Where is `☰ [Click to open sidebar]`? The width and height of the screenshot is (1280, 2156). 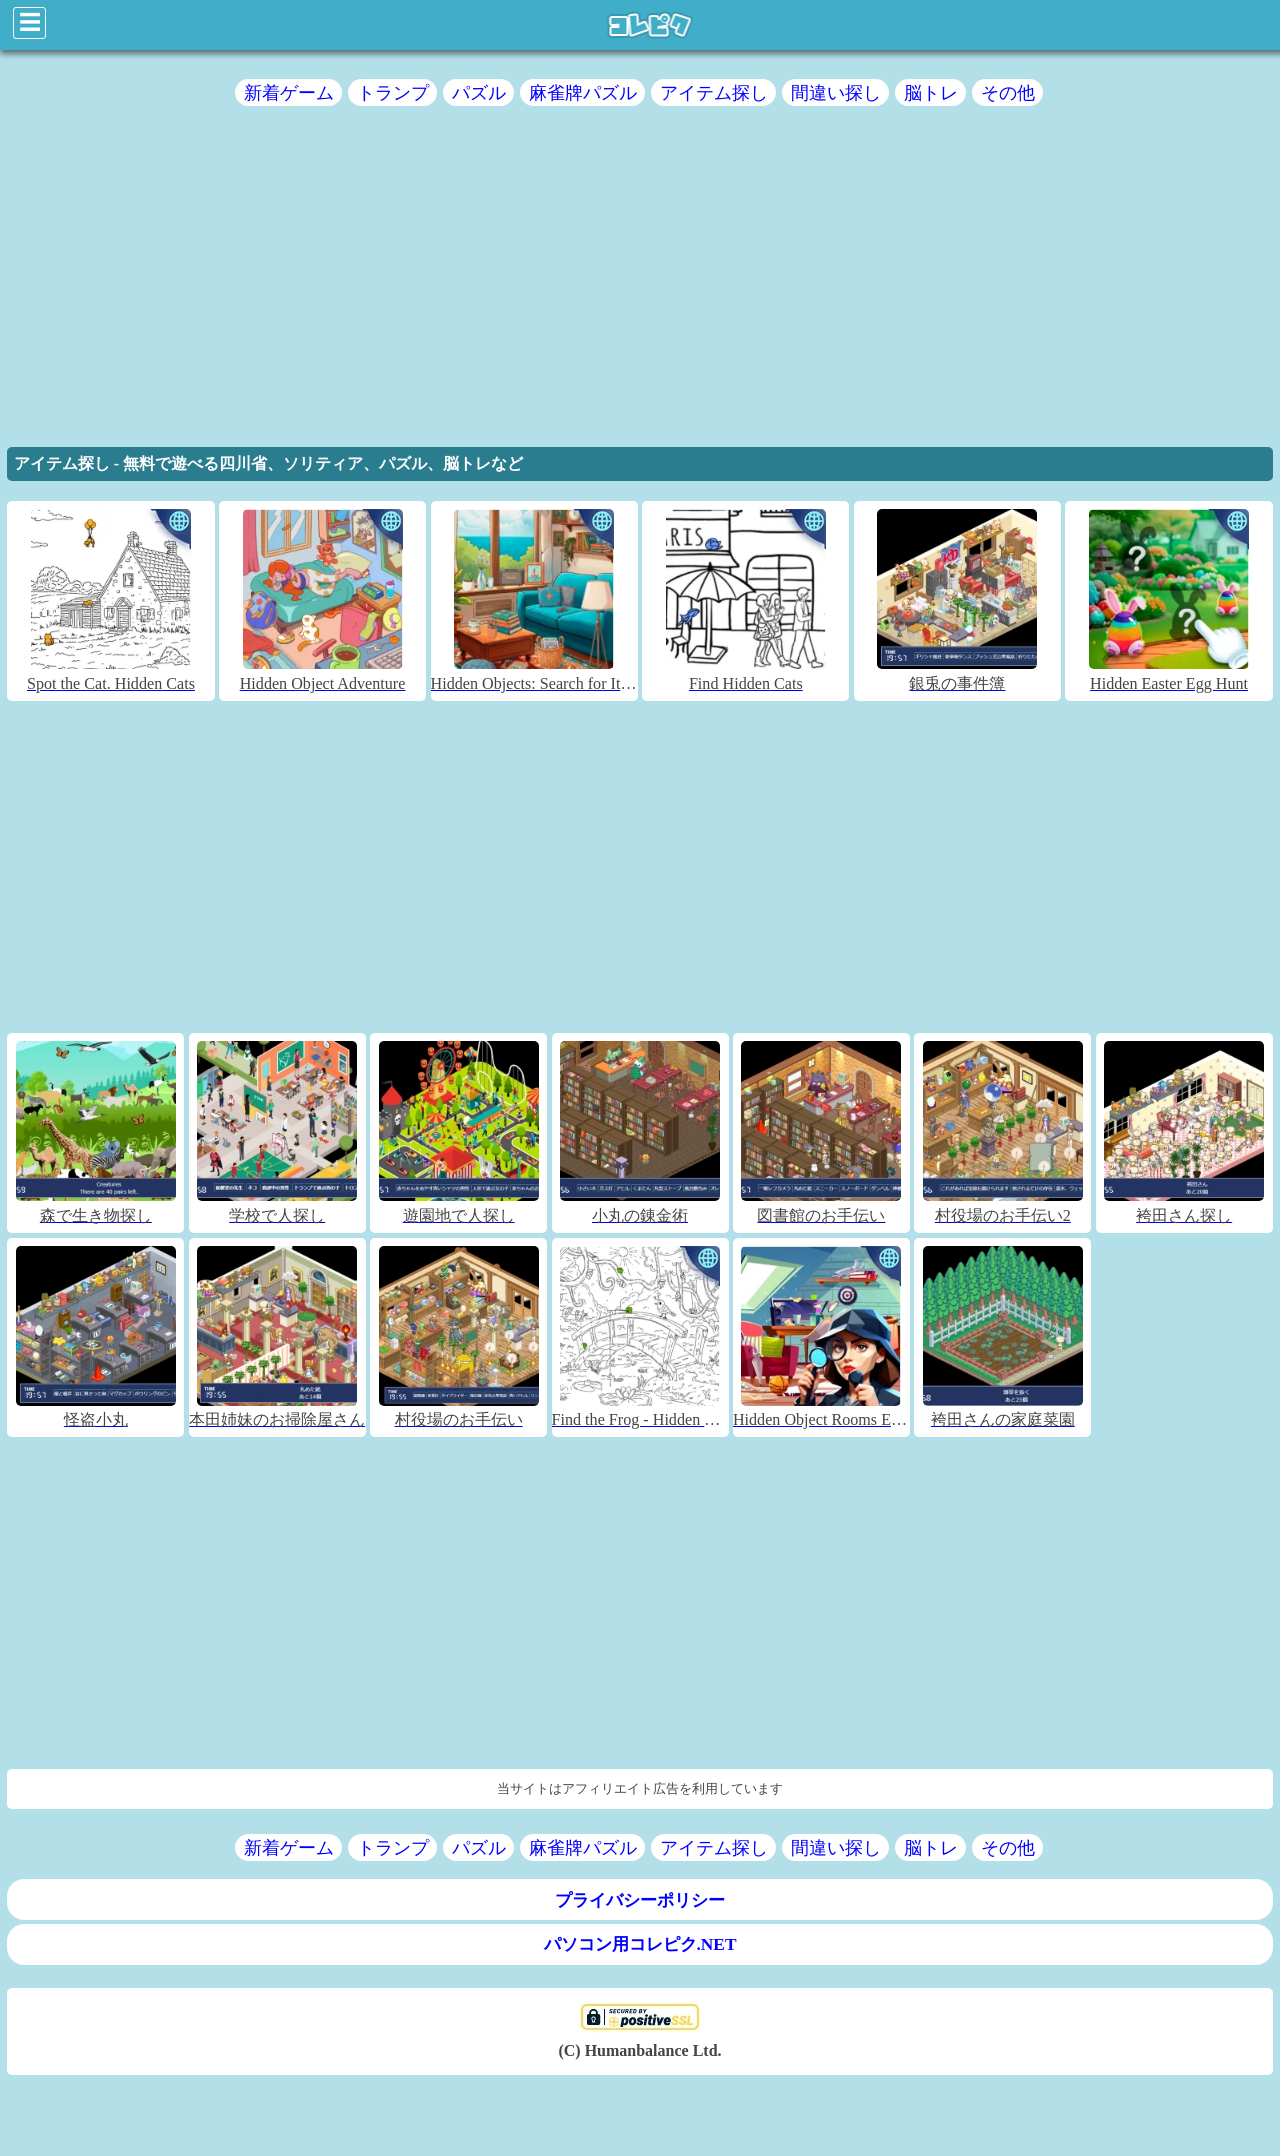 ☰ [Click to open sidebar] is located at coordinates (30, 22).